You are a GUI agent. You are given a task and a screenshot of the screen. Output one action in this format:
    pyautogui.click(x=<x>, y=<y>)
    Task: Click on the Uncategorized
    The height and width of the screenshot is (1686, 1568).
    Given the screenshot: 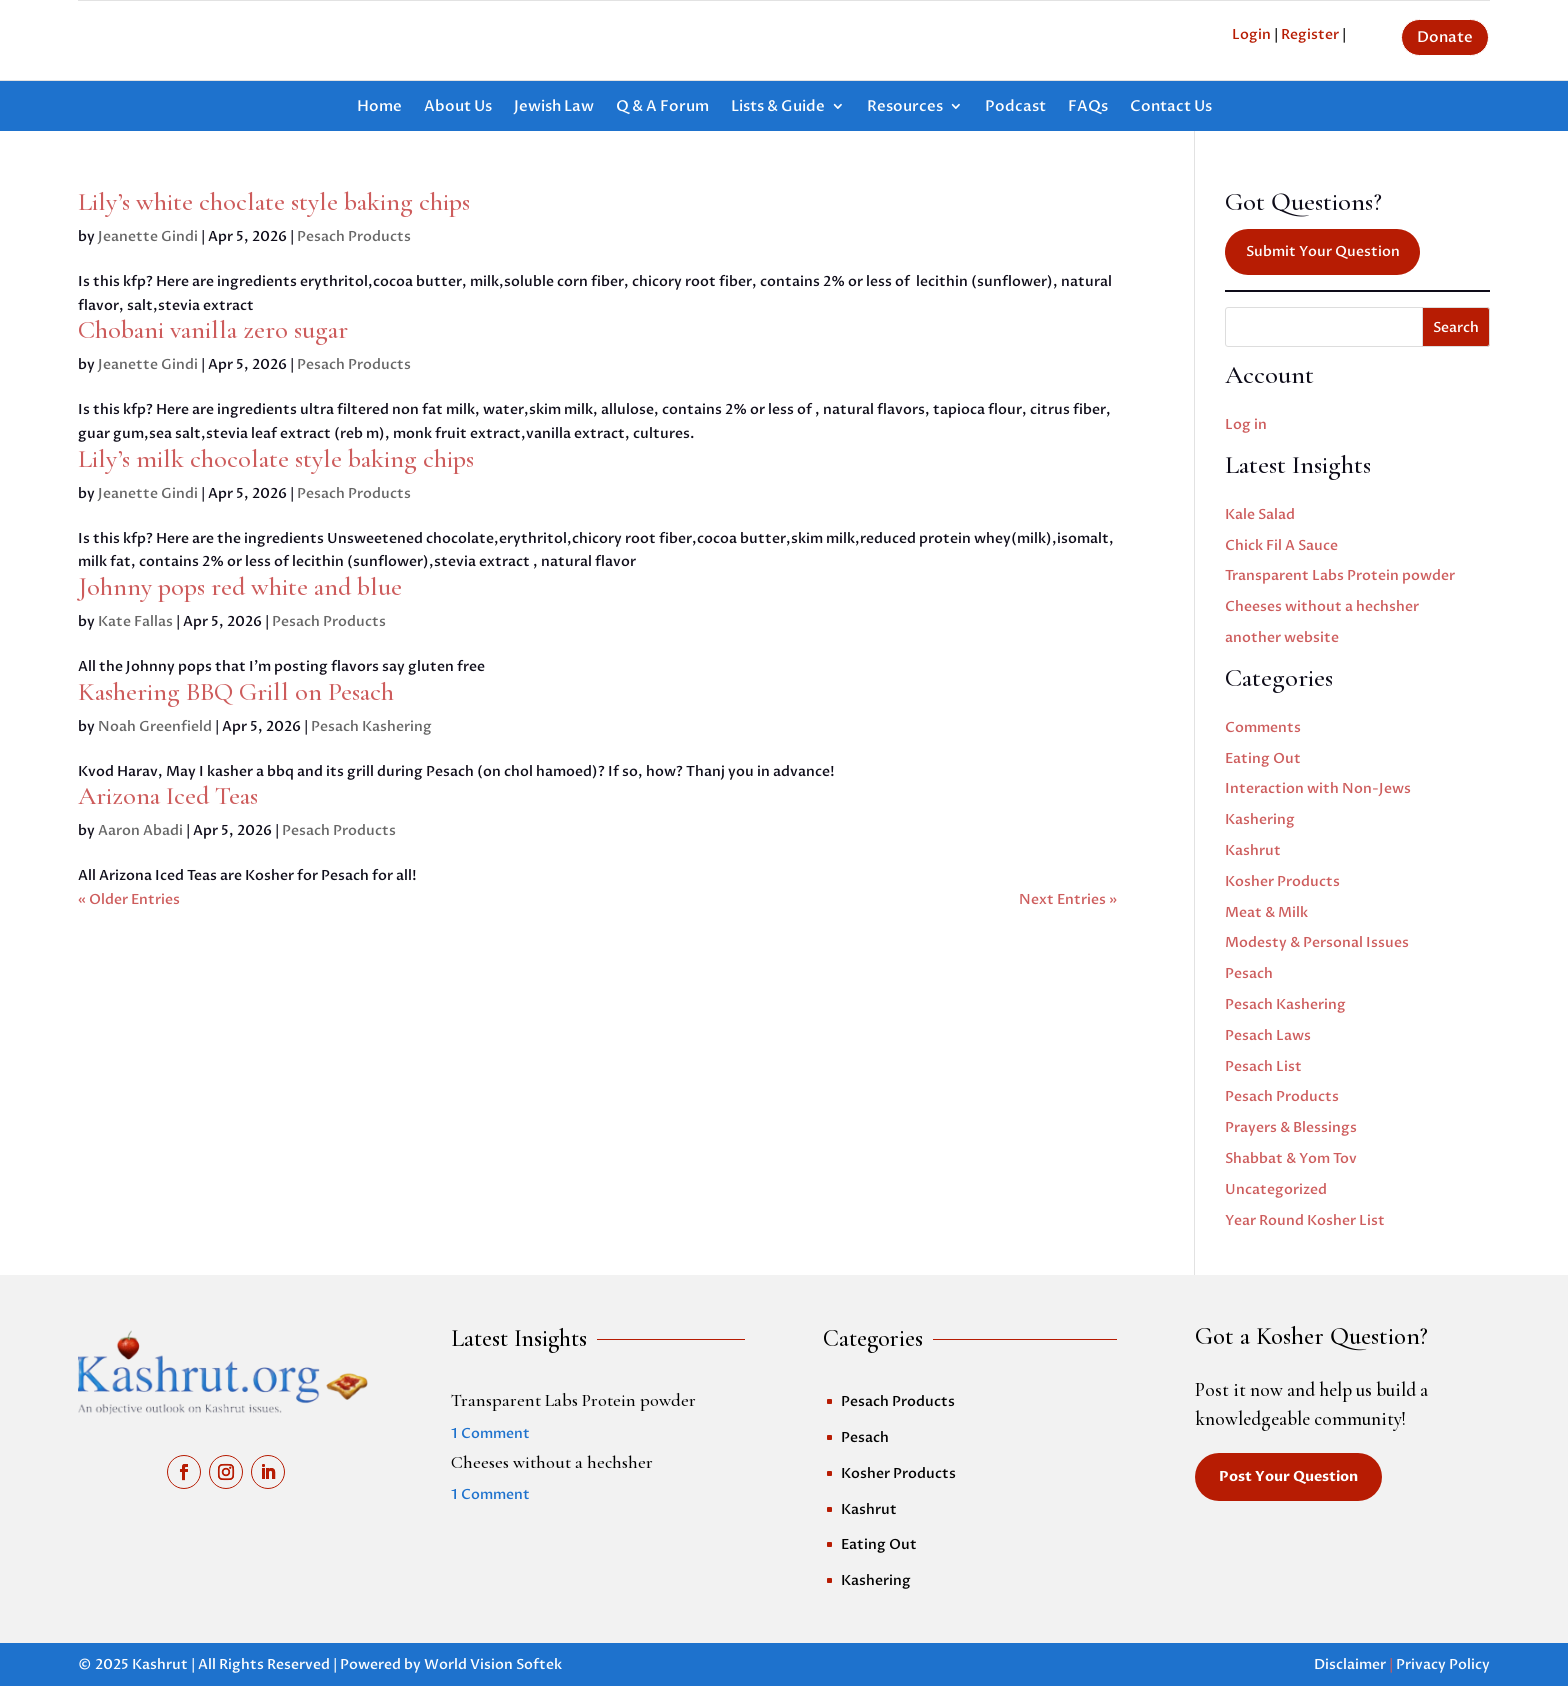 What is the action you would take?
    pyautogui.click(x=1276, y=1189)
    